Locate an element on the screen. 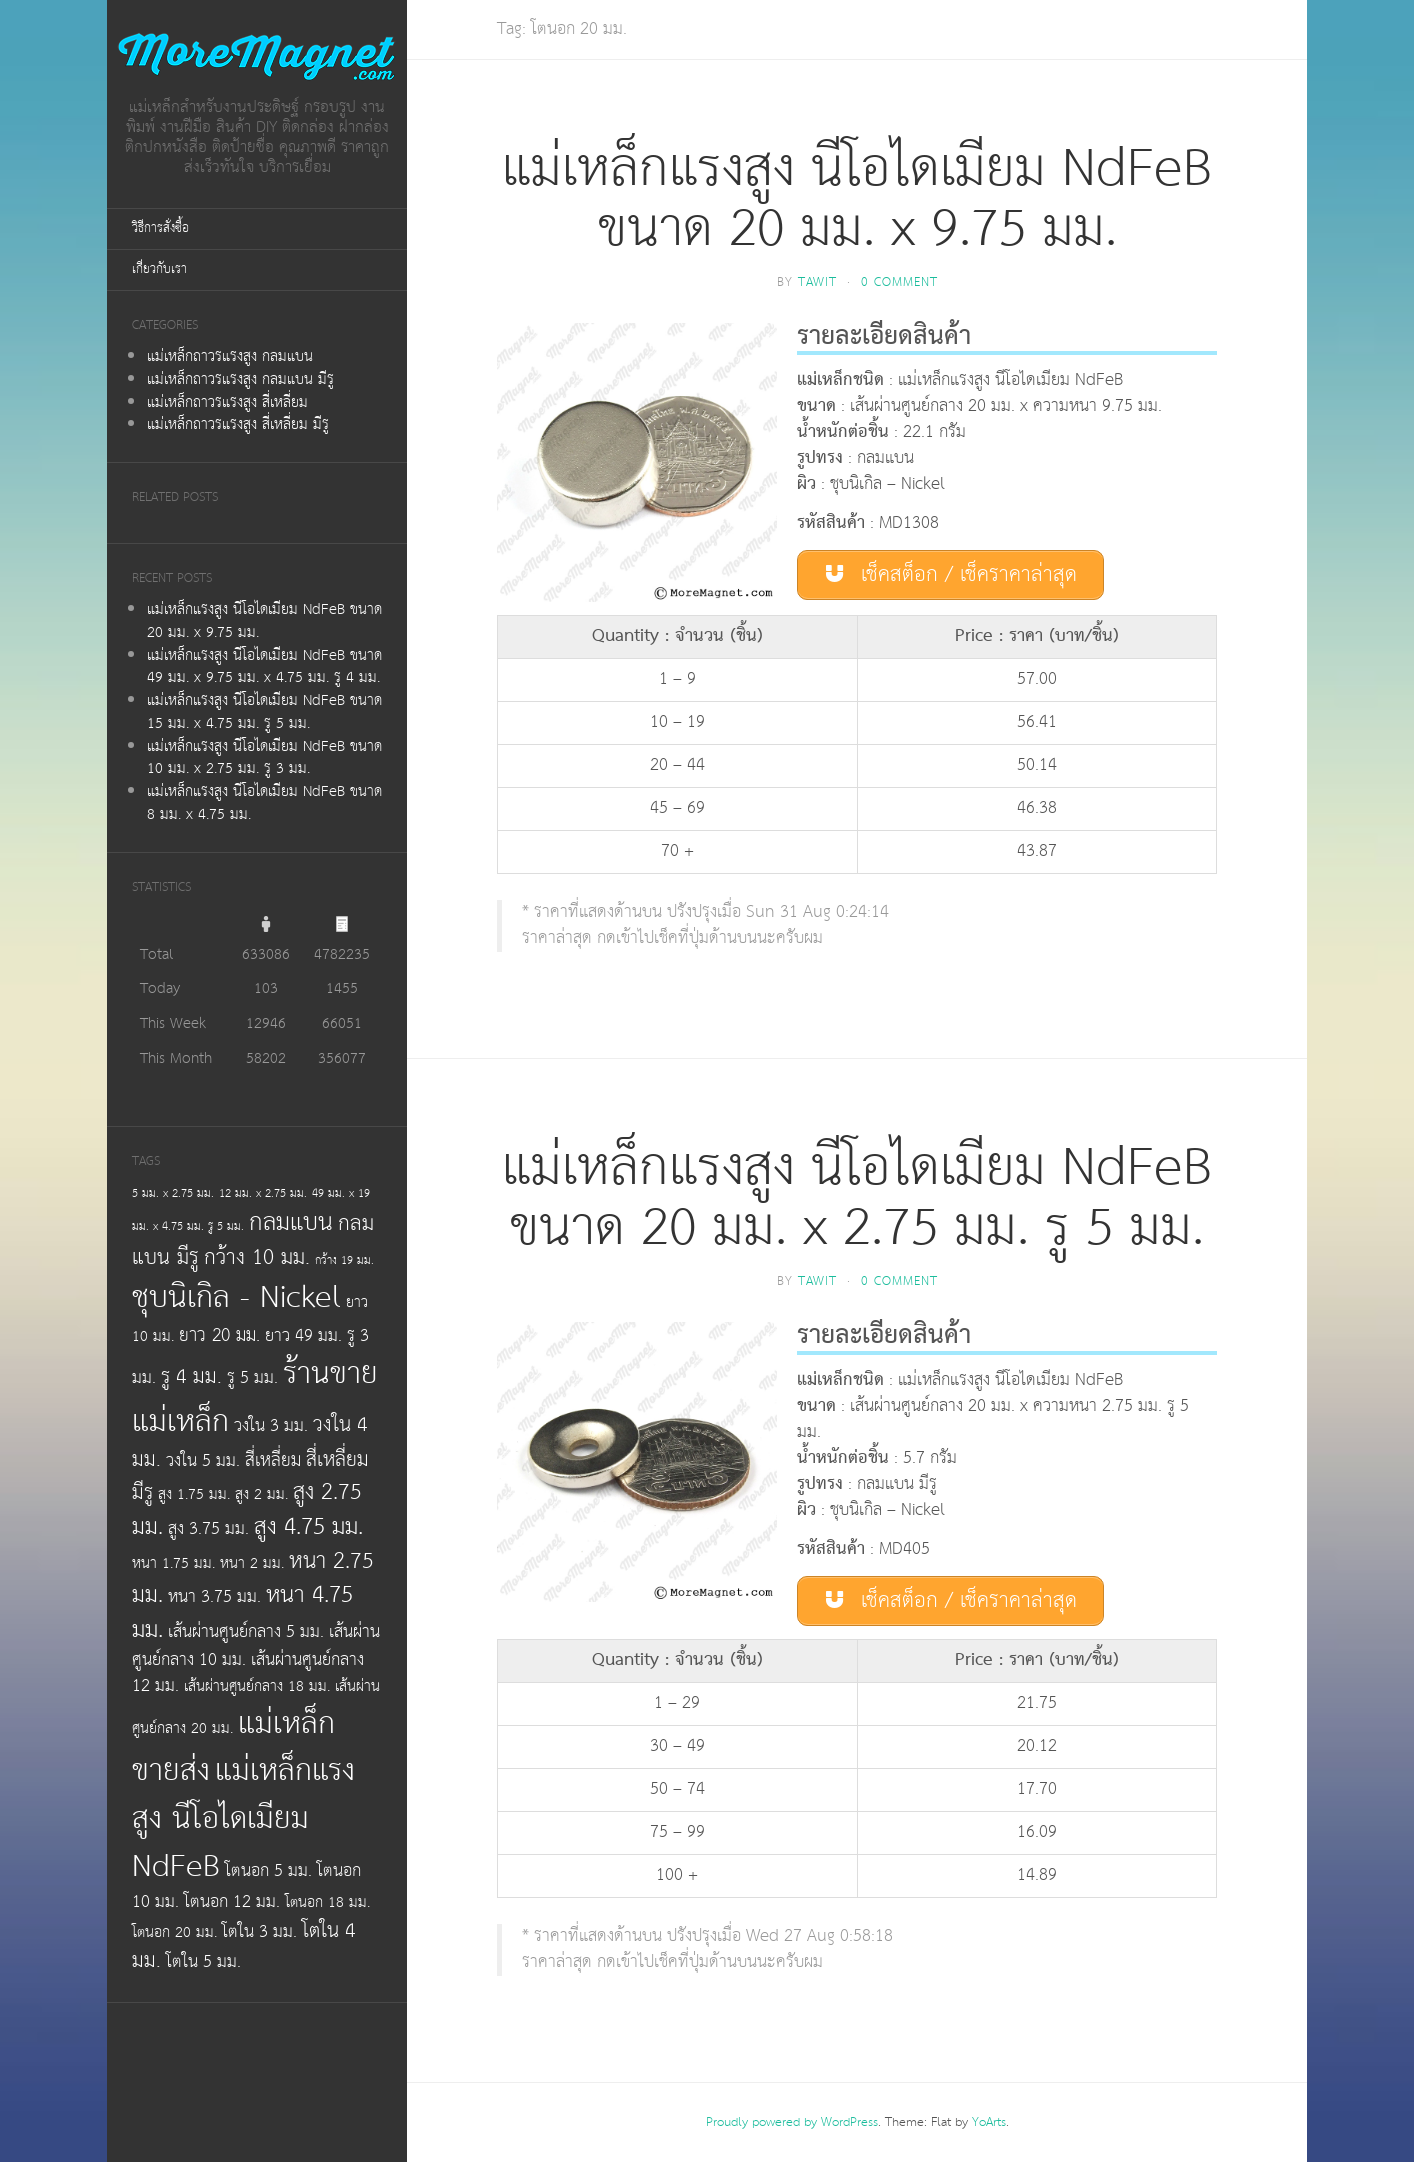 The height and width of the screenshot is (2162, 1414). เกี่ยวกับเรา is located at coordinates (159, 269).